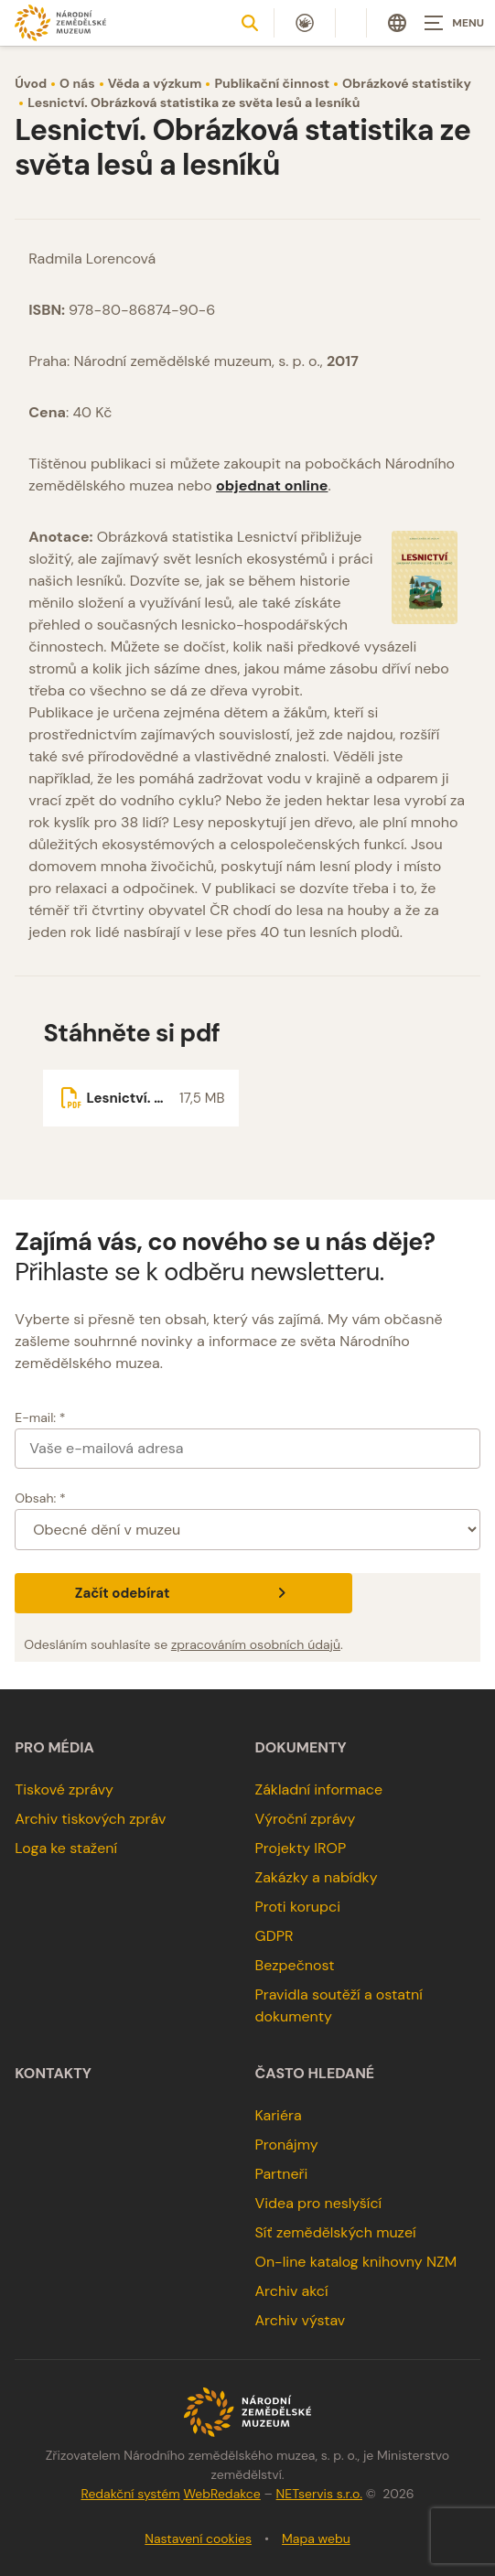  Describe the element at coordinates (298, 1906) in the screenshot. I see `Proti korupci` at that location.